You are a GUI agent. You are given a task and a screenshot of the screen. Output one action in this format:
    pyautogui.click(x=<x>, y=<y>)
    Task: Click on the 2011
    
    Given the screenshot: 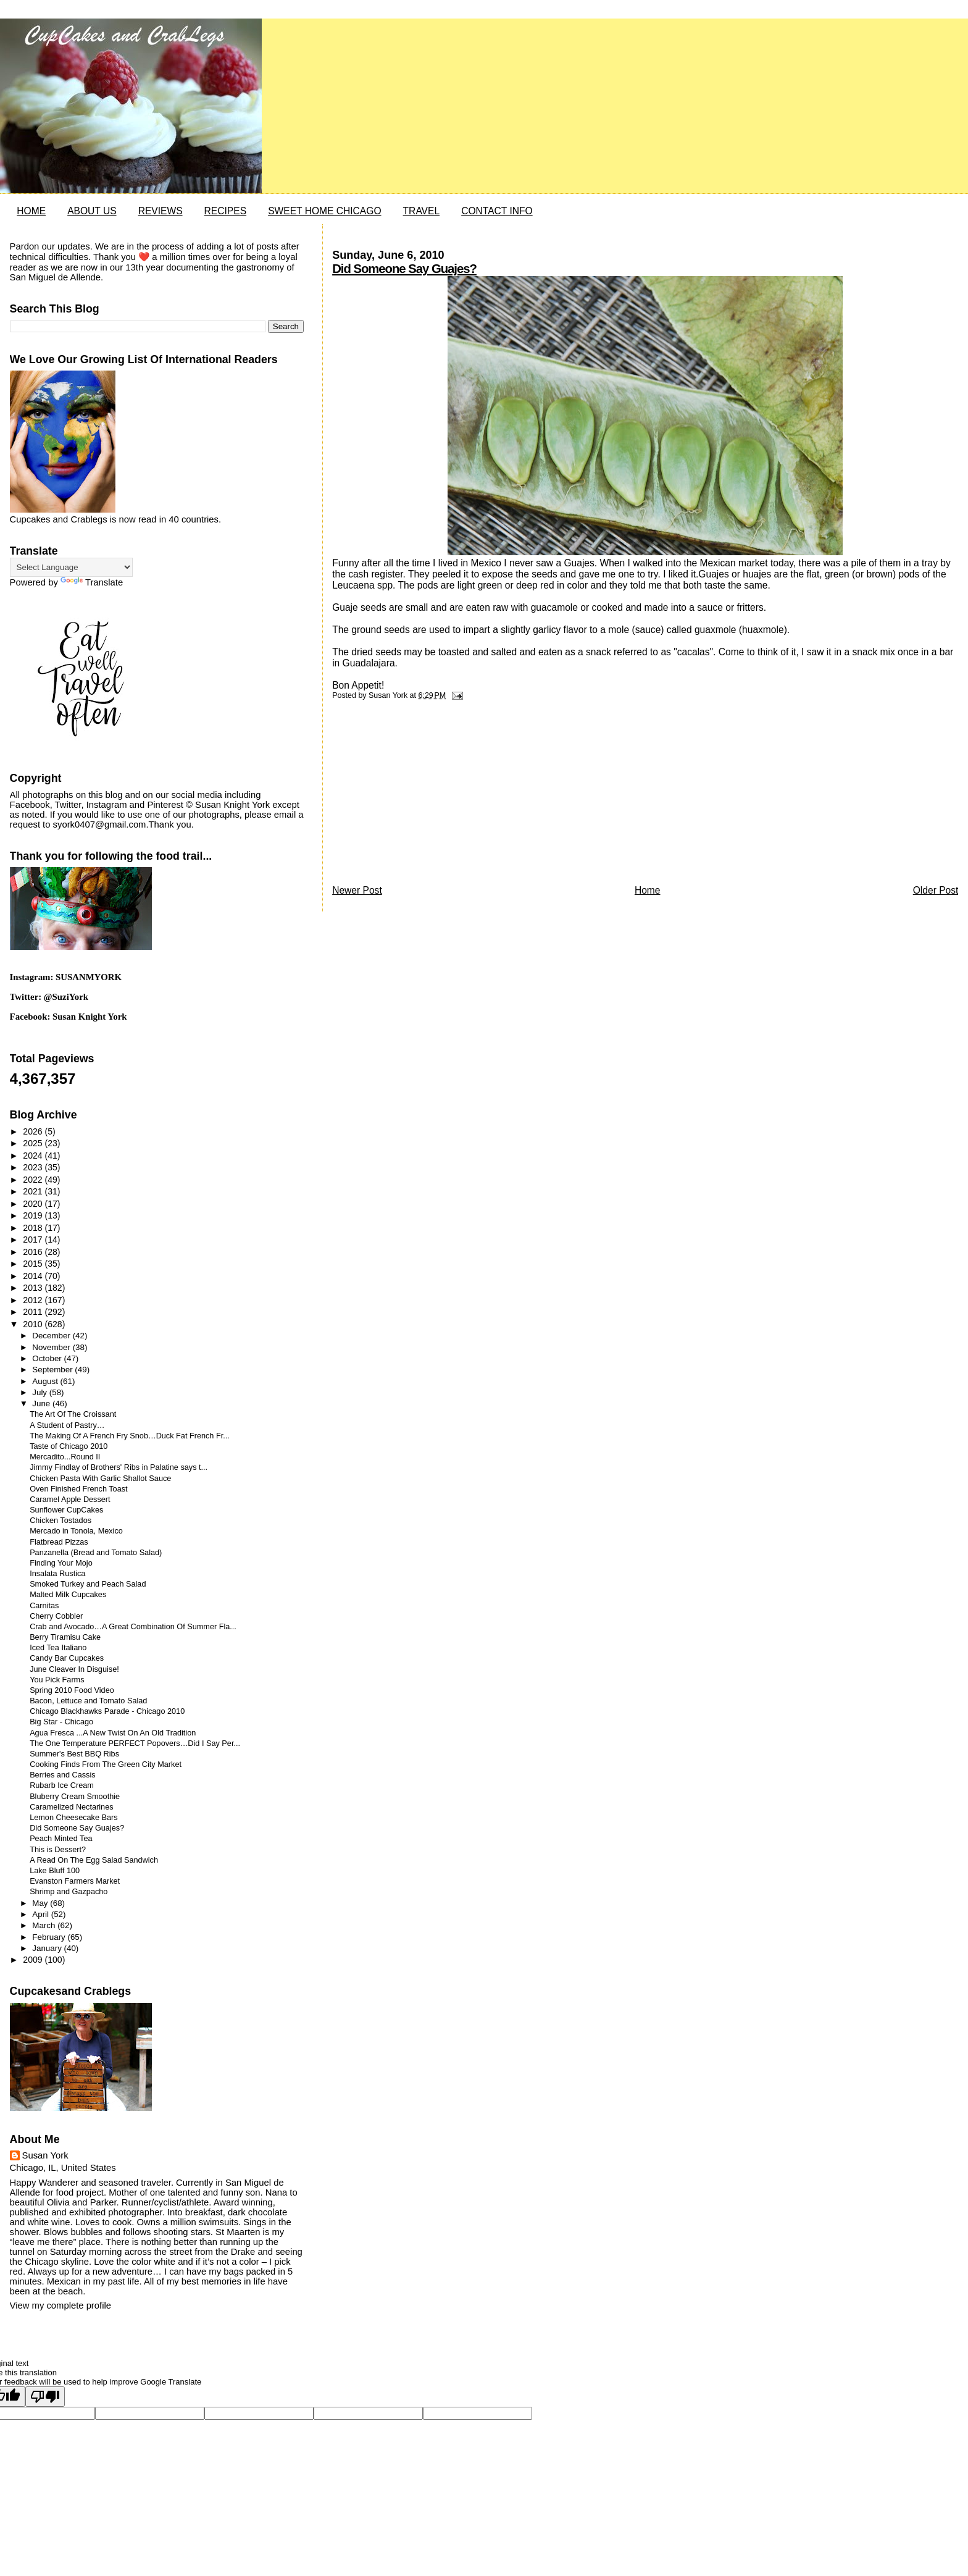 What is the action you would take?
    pyautogui.click(x=33, y=1312)
    